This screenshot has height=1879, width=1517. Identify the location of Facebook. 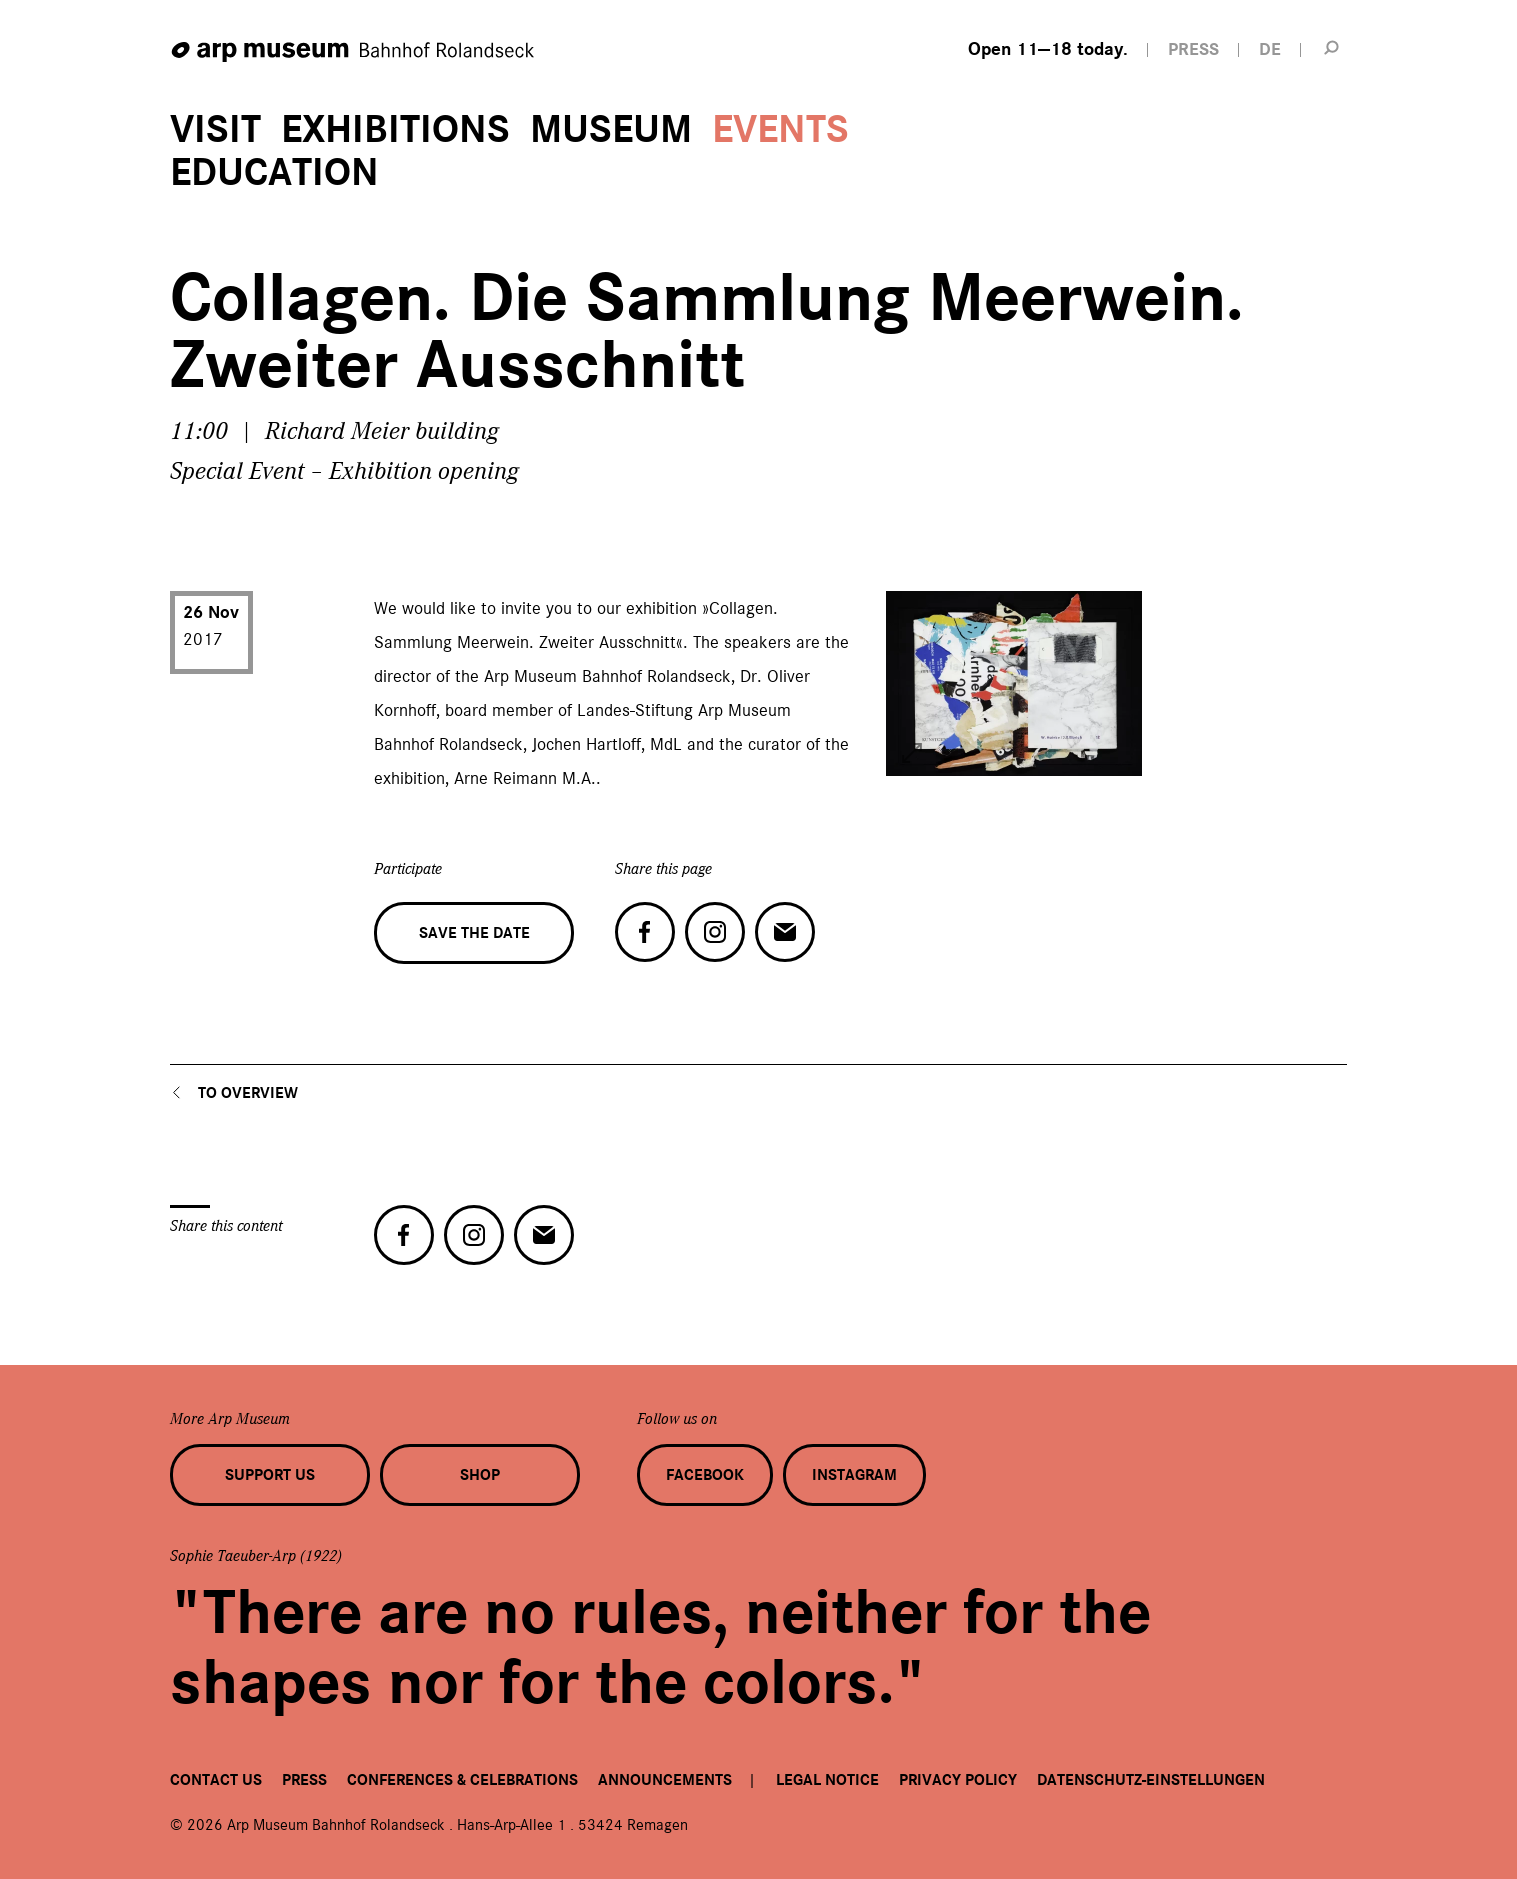
(705, 1475).